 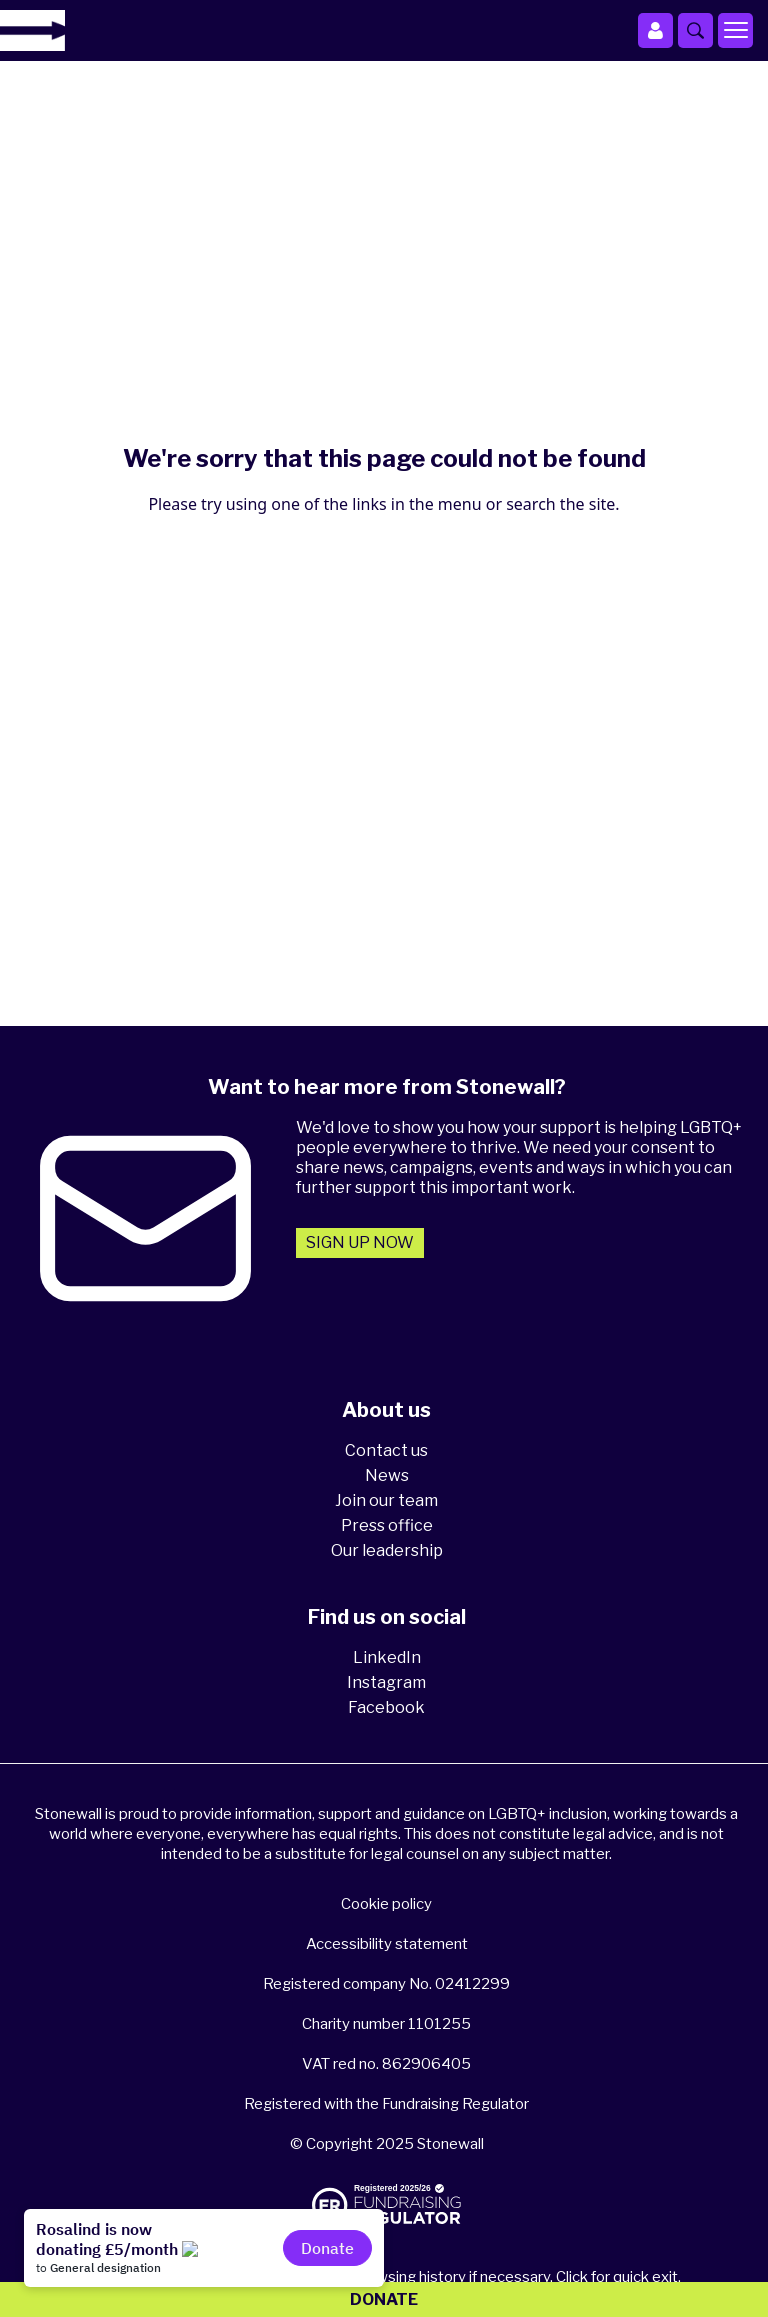 What do you see at coordinates (386, 2104) in the screenshot?
I see `Registered with the Fundraising Regulator` at bounding box center [386, 2104].